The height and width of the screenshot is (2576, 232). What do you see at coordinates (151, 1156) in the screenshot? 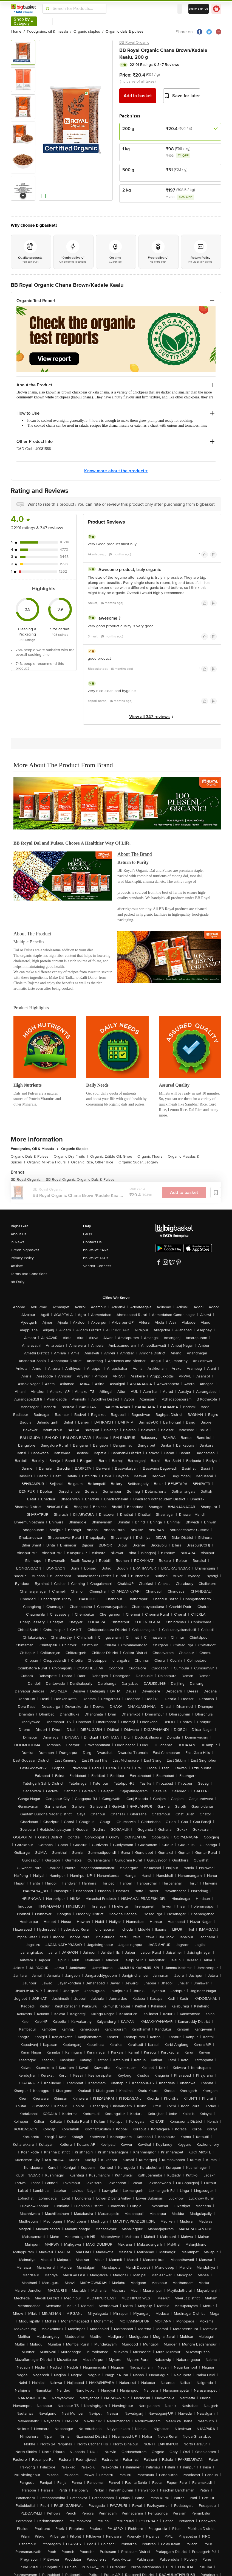
I see `Organic Flours` at bounding box center [151, 1156].